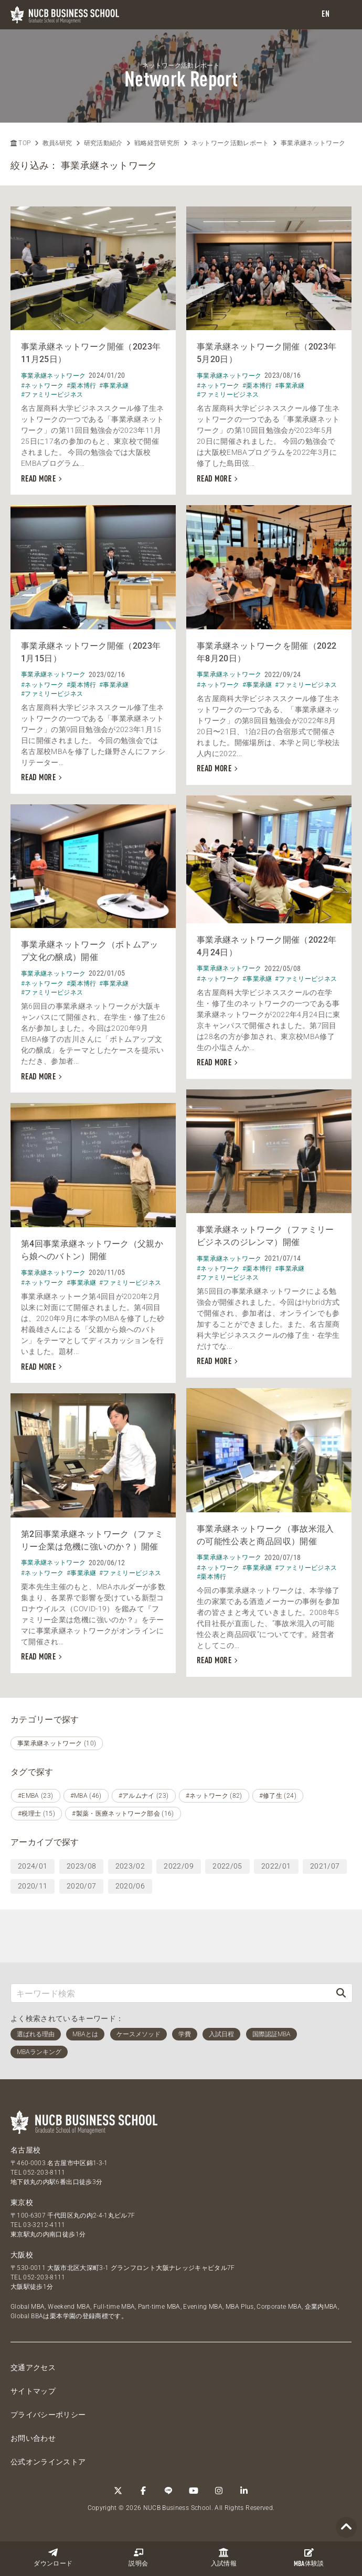  Describe the element at coordinates (144, 1795) in the screenshot. I see `#アルムナイ (23)` at that location.